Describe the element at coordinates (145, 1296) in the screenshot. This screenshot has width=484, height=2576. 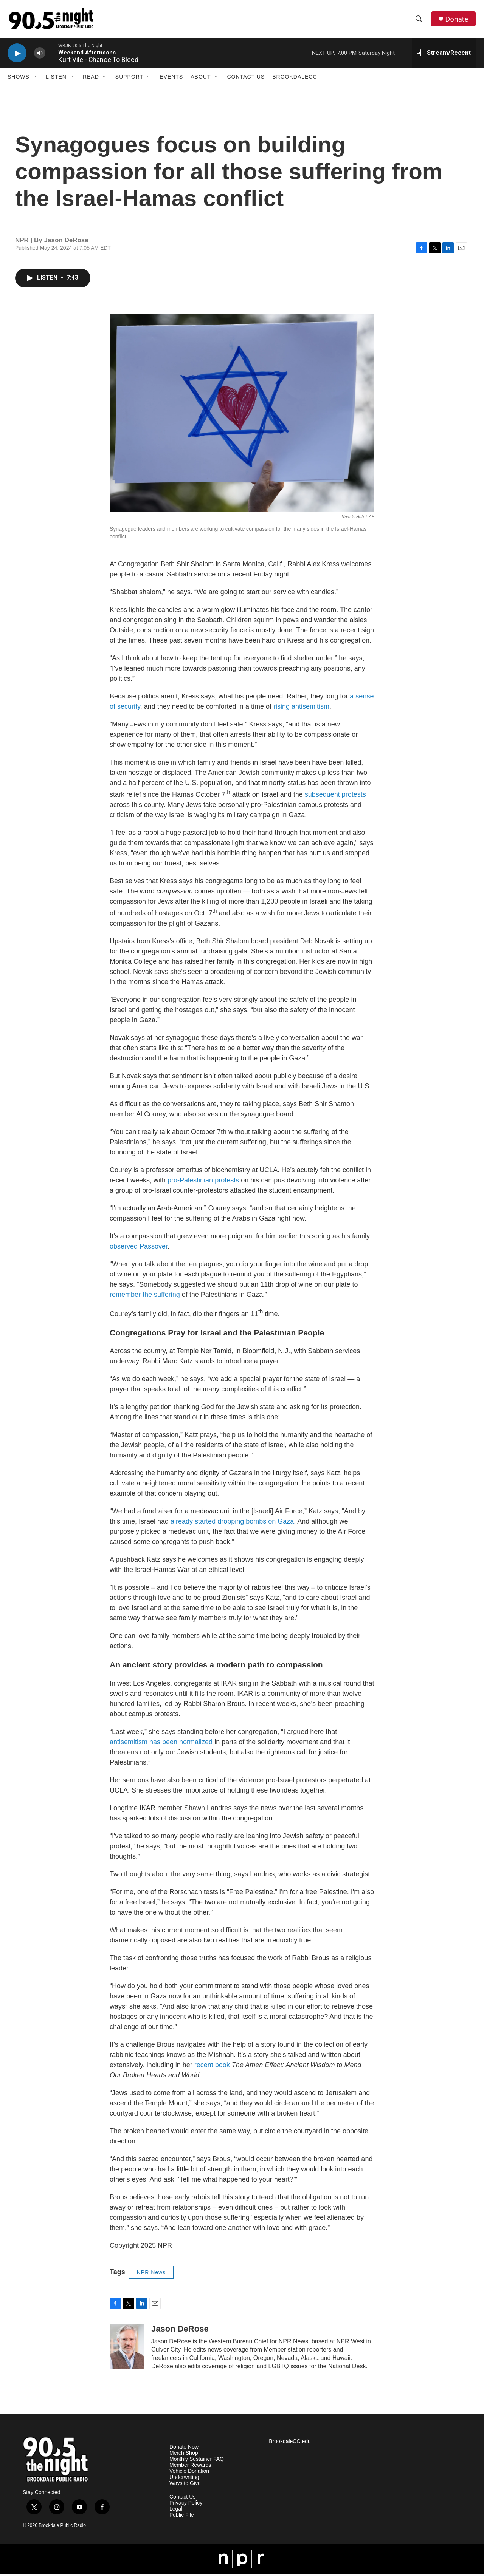
I see `remember the suffering` at that location.